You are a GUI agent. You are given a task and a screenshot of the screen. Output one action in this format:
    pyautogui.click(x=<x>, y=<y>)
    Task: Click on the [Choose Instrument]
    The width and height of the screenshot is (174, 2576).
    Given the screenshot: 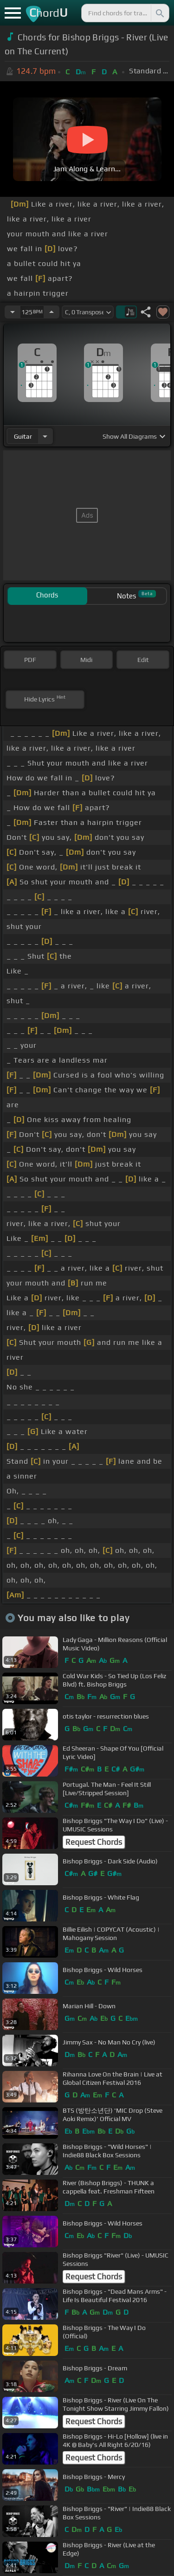 What is the action you would take?
    pyautogui.click(x=45, y=436)
    